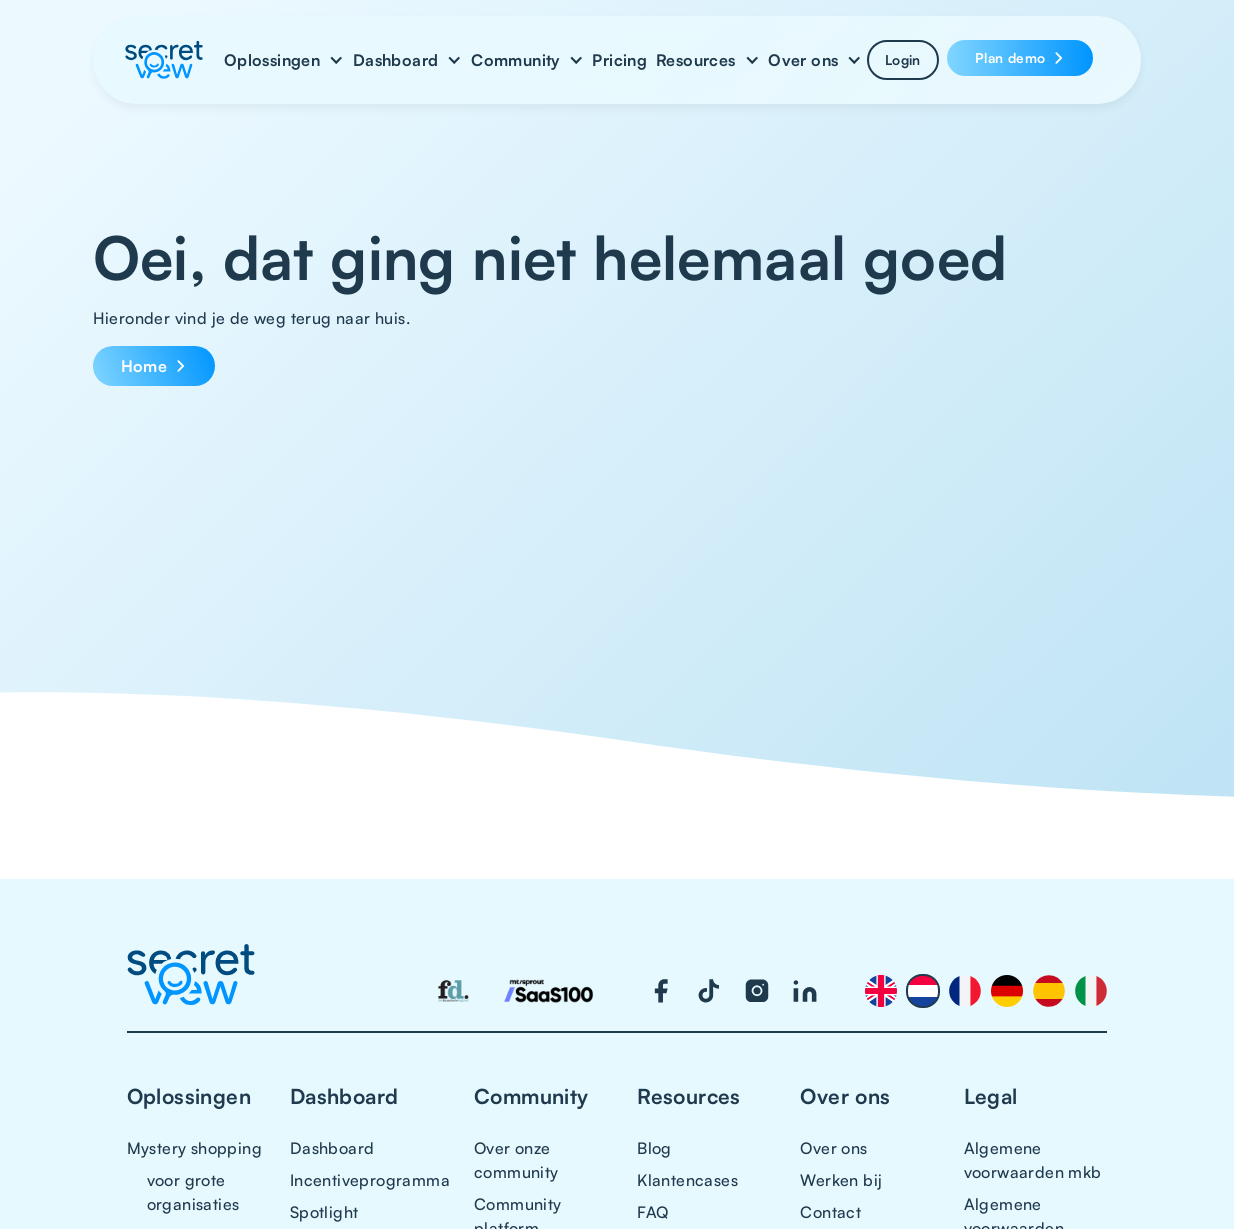 This screenshot has height=1229, width=1234. I want to click on Dashboard, so click(332, 1148).